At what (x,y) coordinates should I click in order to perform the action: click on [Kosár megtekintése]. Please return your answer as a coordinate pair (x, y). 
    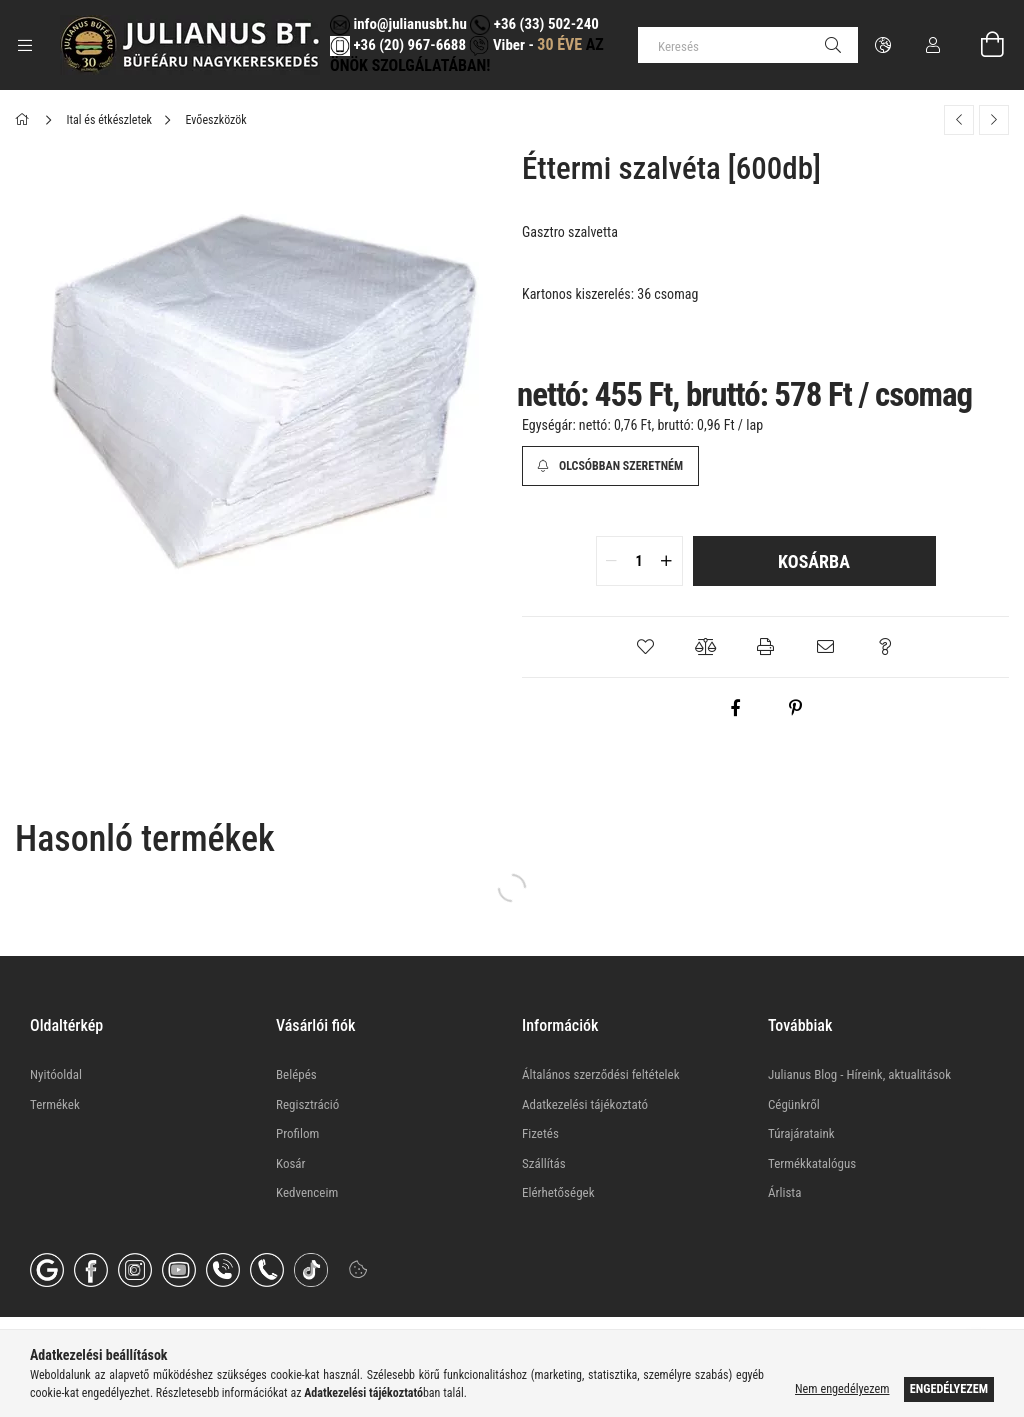
    Looking at the image, I should click on (981, 45).